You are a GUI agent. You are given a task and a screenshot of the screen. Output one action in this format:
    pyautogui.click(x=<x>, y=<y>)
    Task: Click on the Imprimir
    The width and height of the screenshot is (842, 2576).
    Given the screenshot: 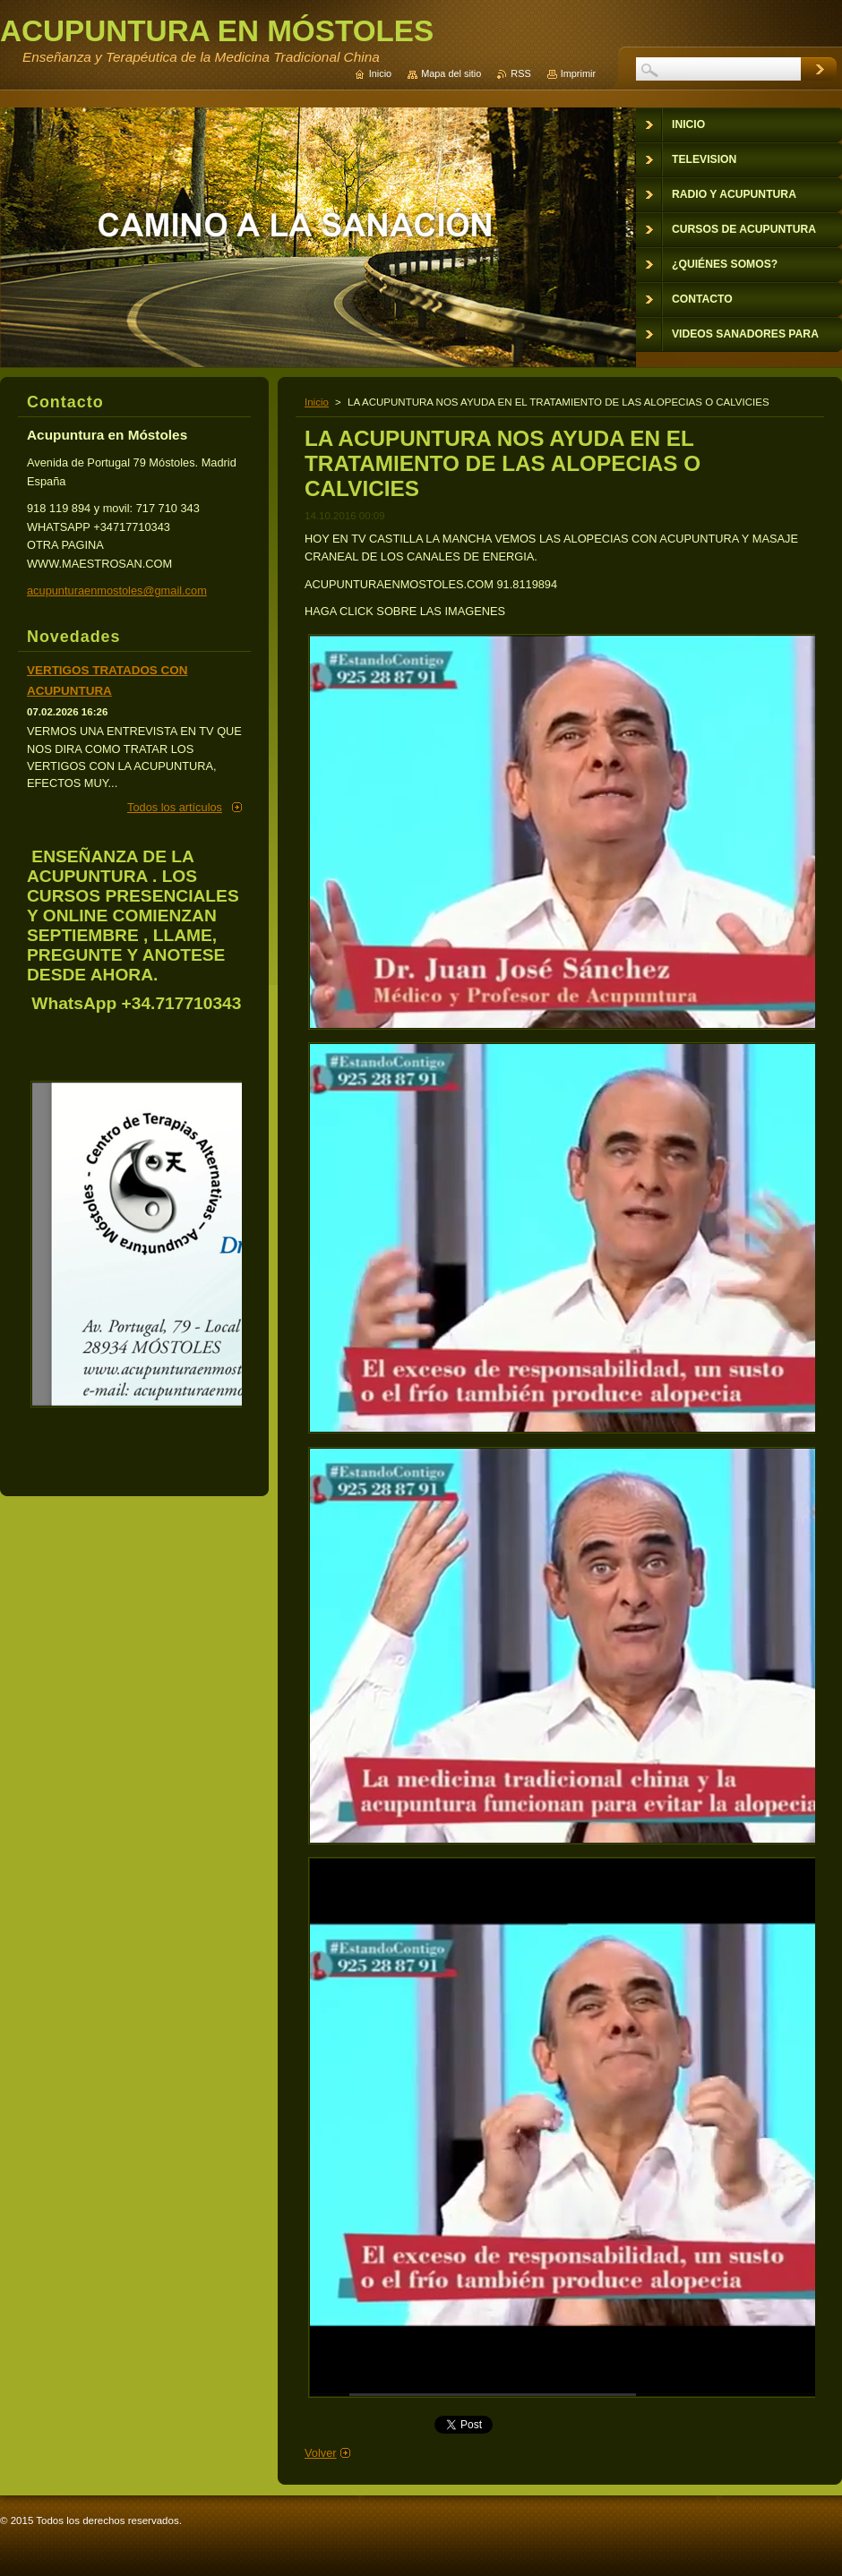 What is the action you would take?
    pyautogui.click(x=578, y=73)
    